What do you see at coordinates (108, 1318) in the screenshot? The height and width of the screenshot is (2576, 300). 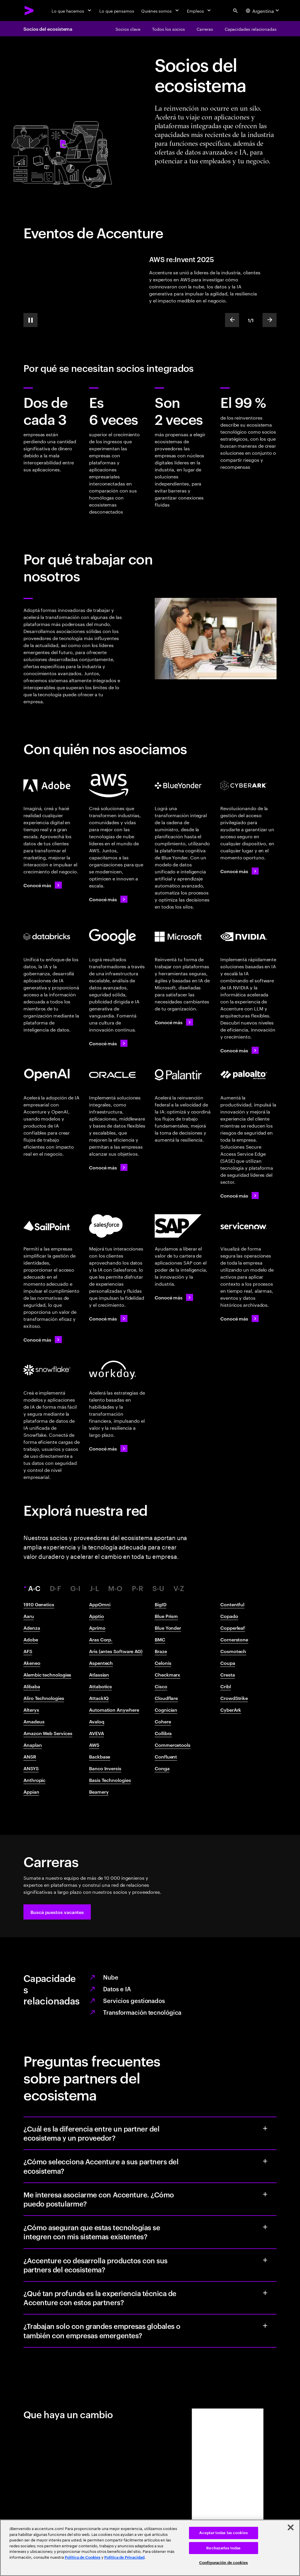 I see `[Conocé más: Accenture y Salesforce]` at bounding box center [108, 1318].